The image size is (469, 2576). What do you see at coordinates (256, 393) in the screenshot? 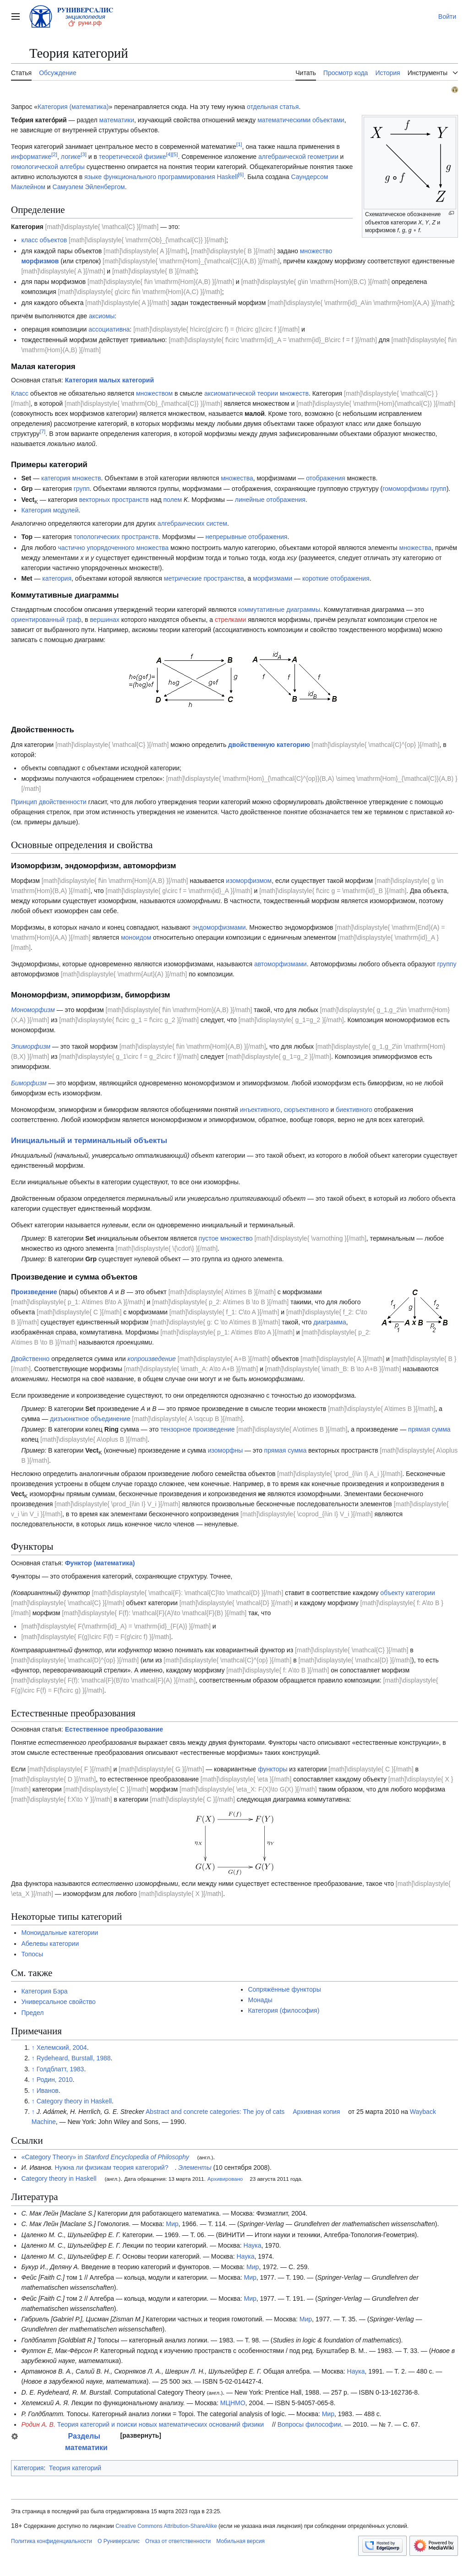
I see `аксиоматической теории множеств` at bounding box center [256, 393].